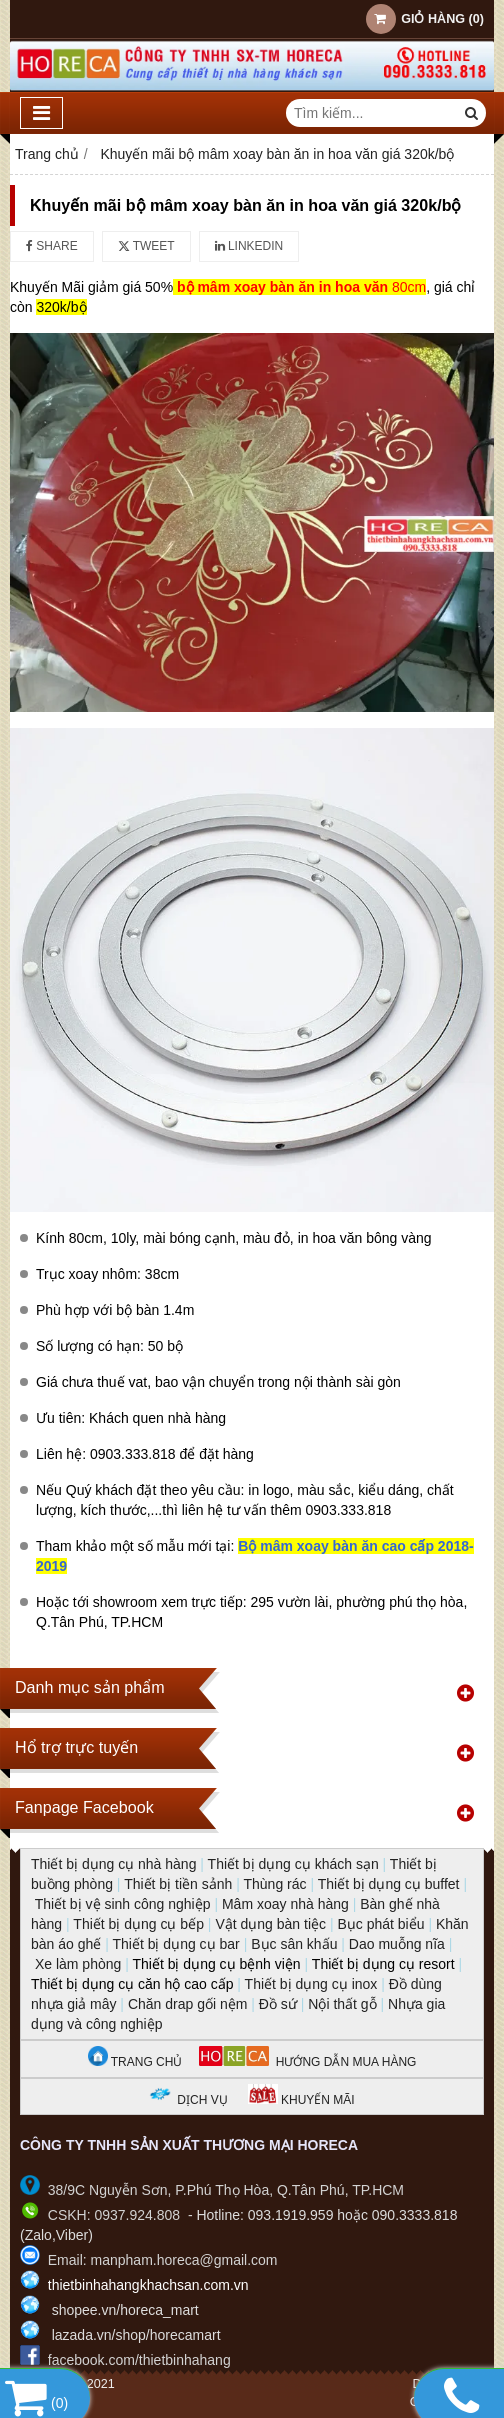 This screenshot has height=2418, width=504. Describe the element at coordinates (146, 246) in the screenshot. I see `Tweet` at that location.